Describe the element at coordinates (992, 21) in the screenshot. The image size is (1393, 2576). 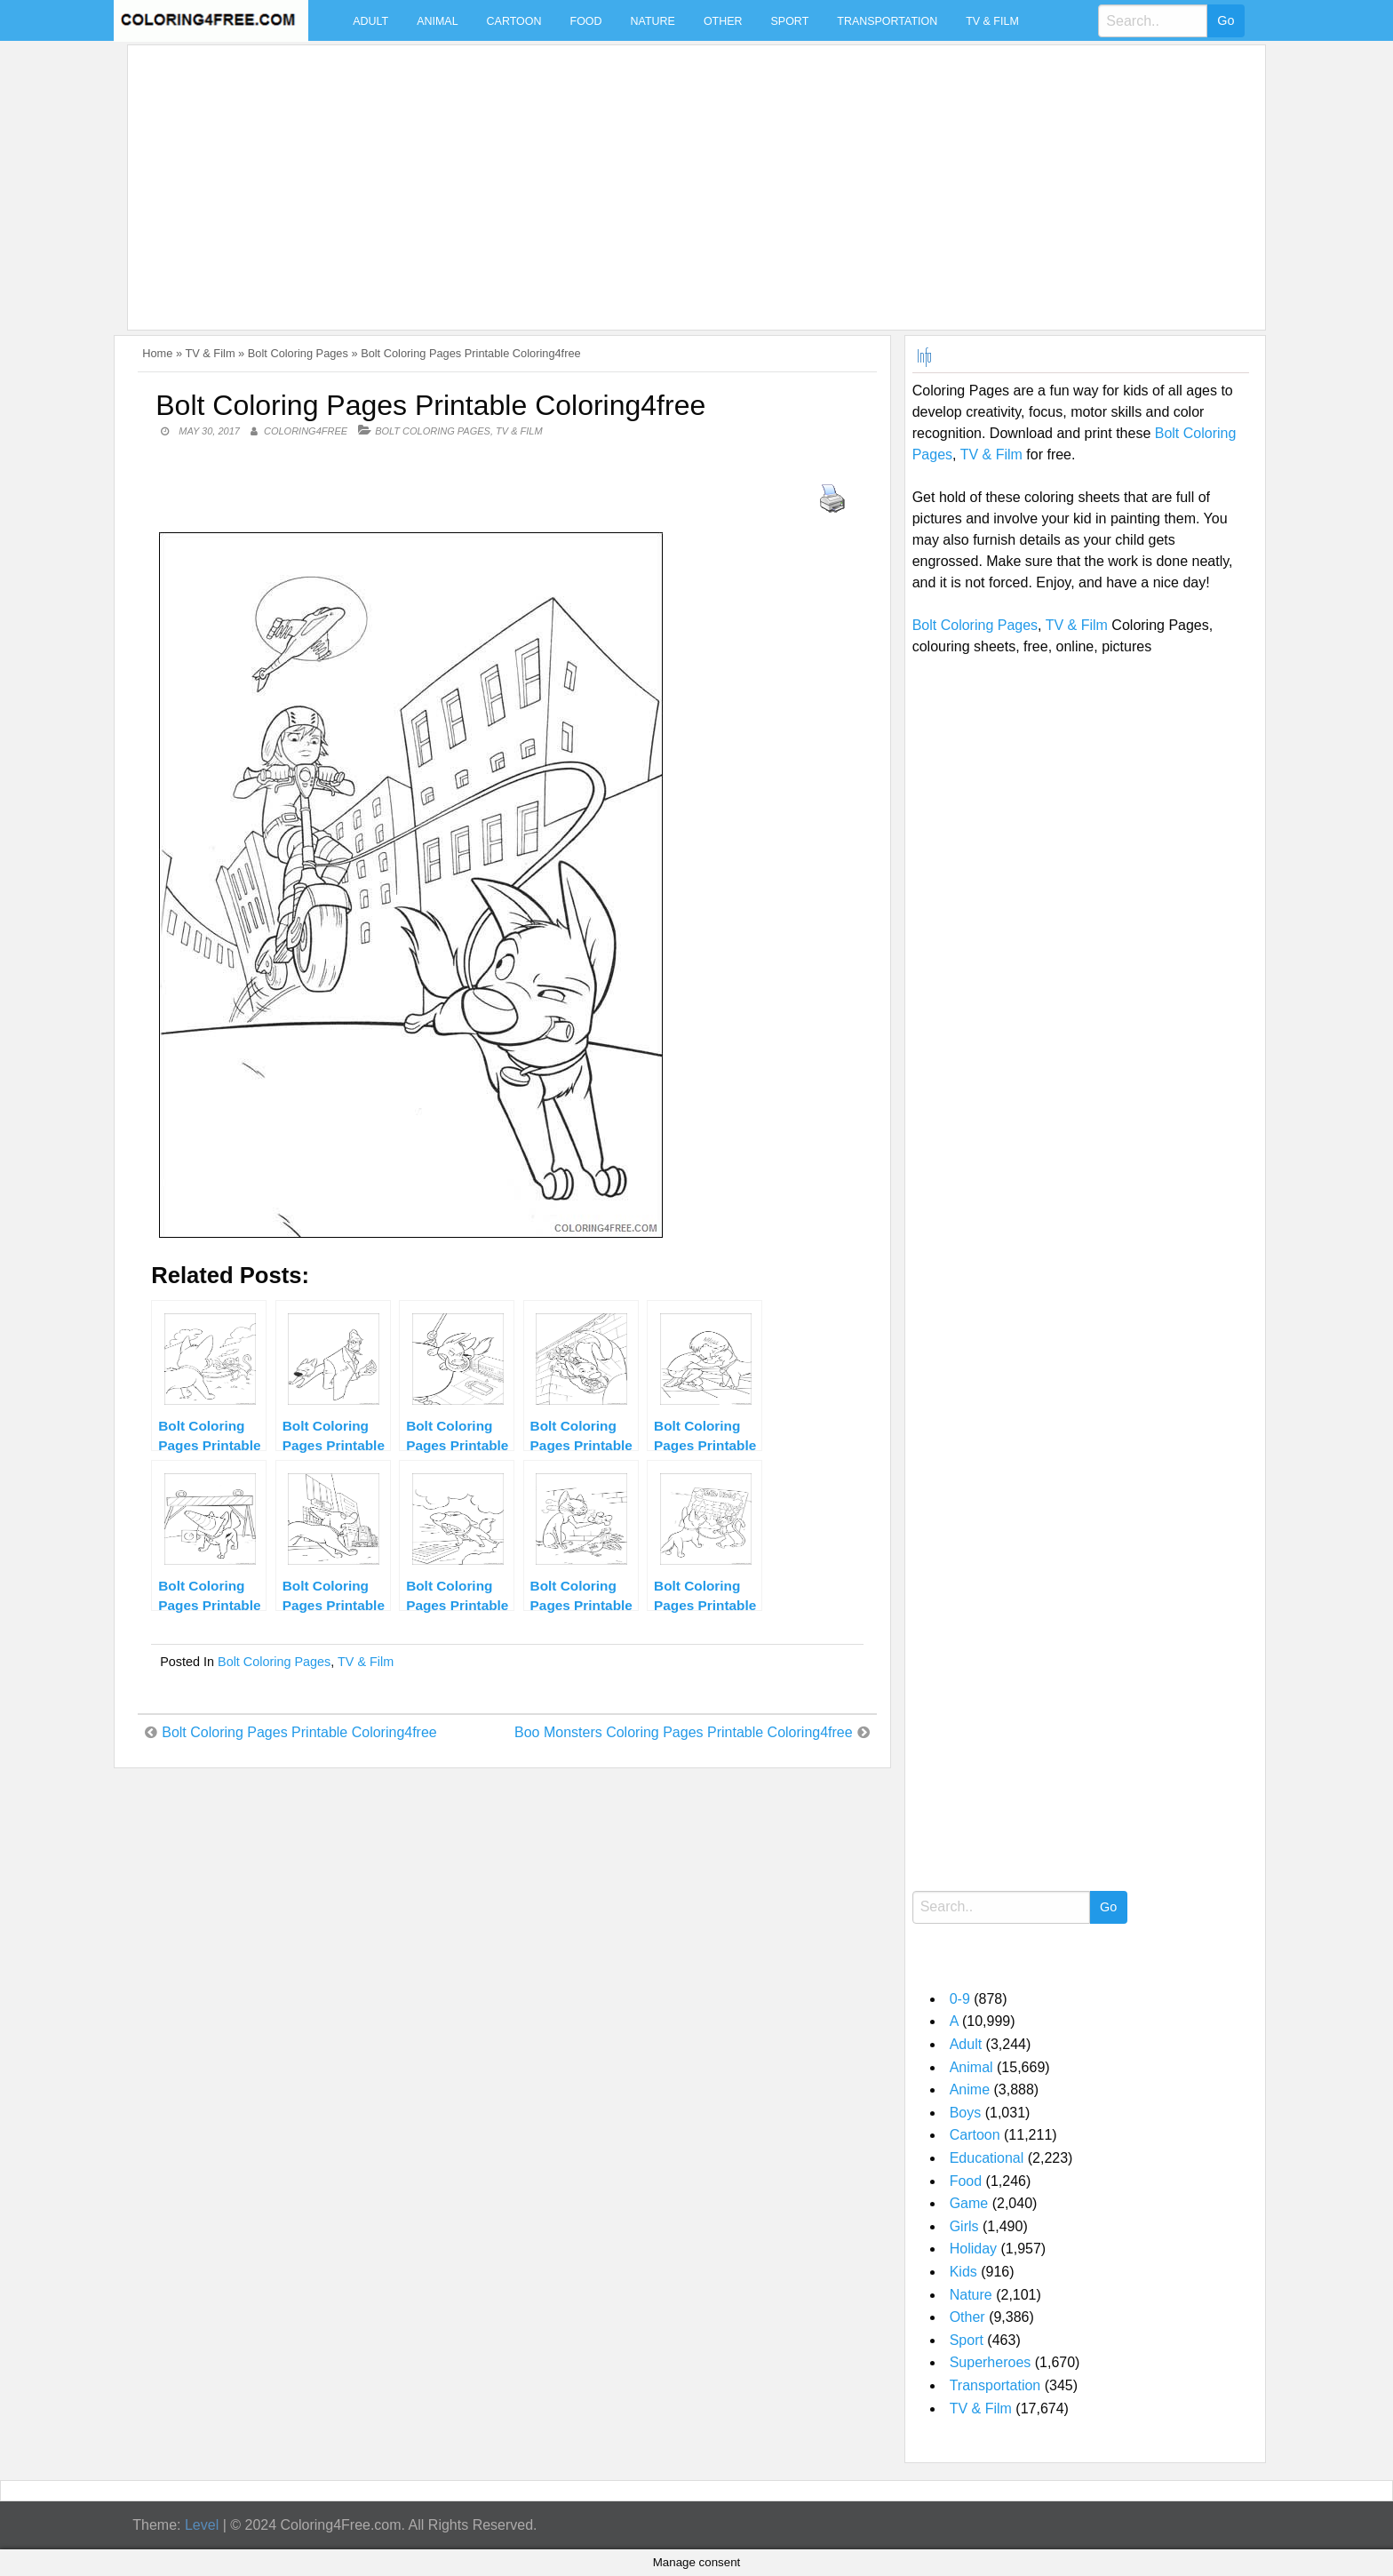
I see `TV & Film` at that location.